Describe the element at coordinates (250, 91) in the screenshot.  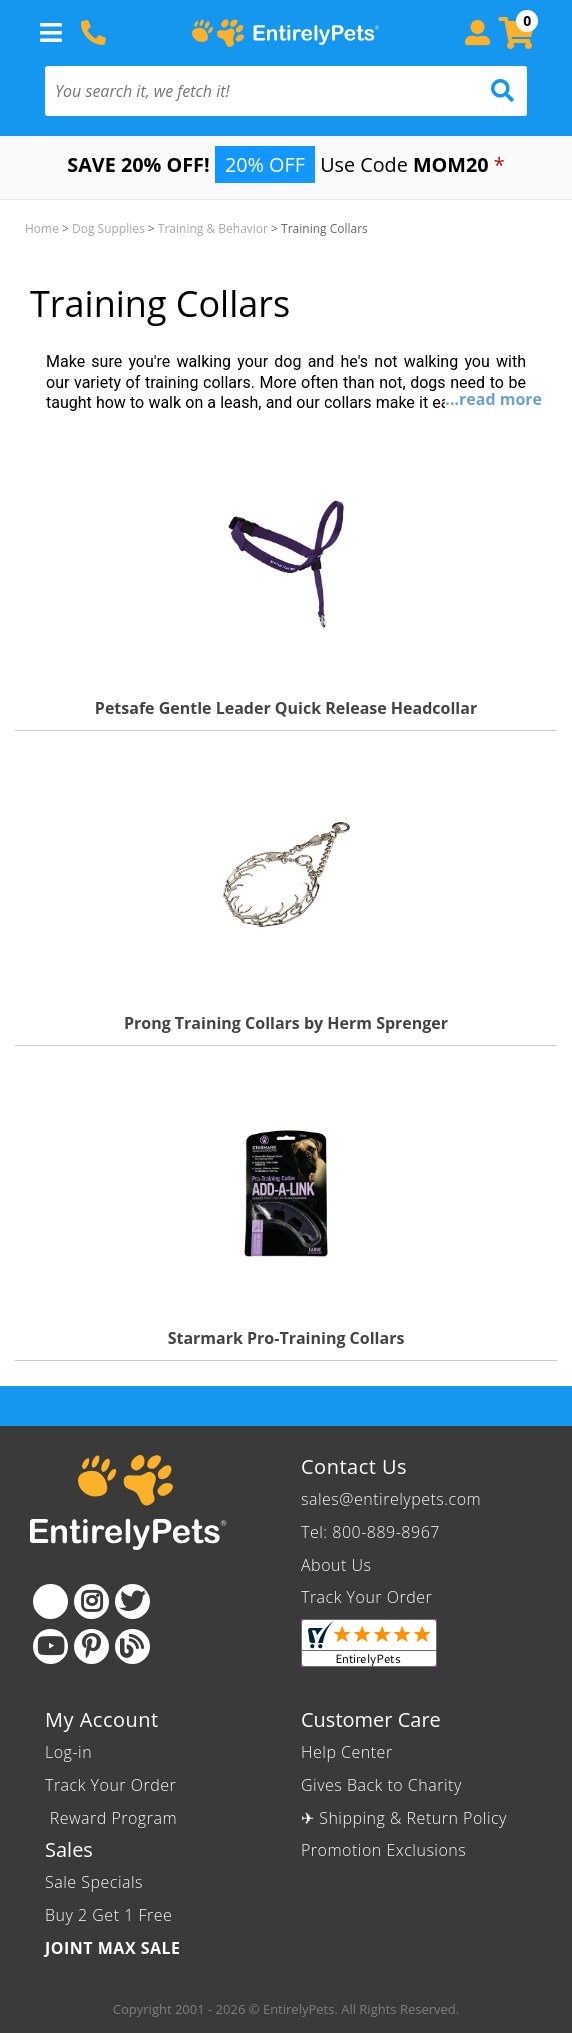
I see `[You search it, we fetch it!]` at that location.